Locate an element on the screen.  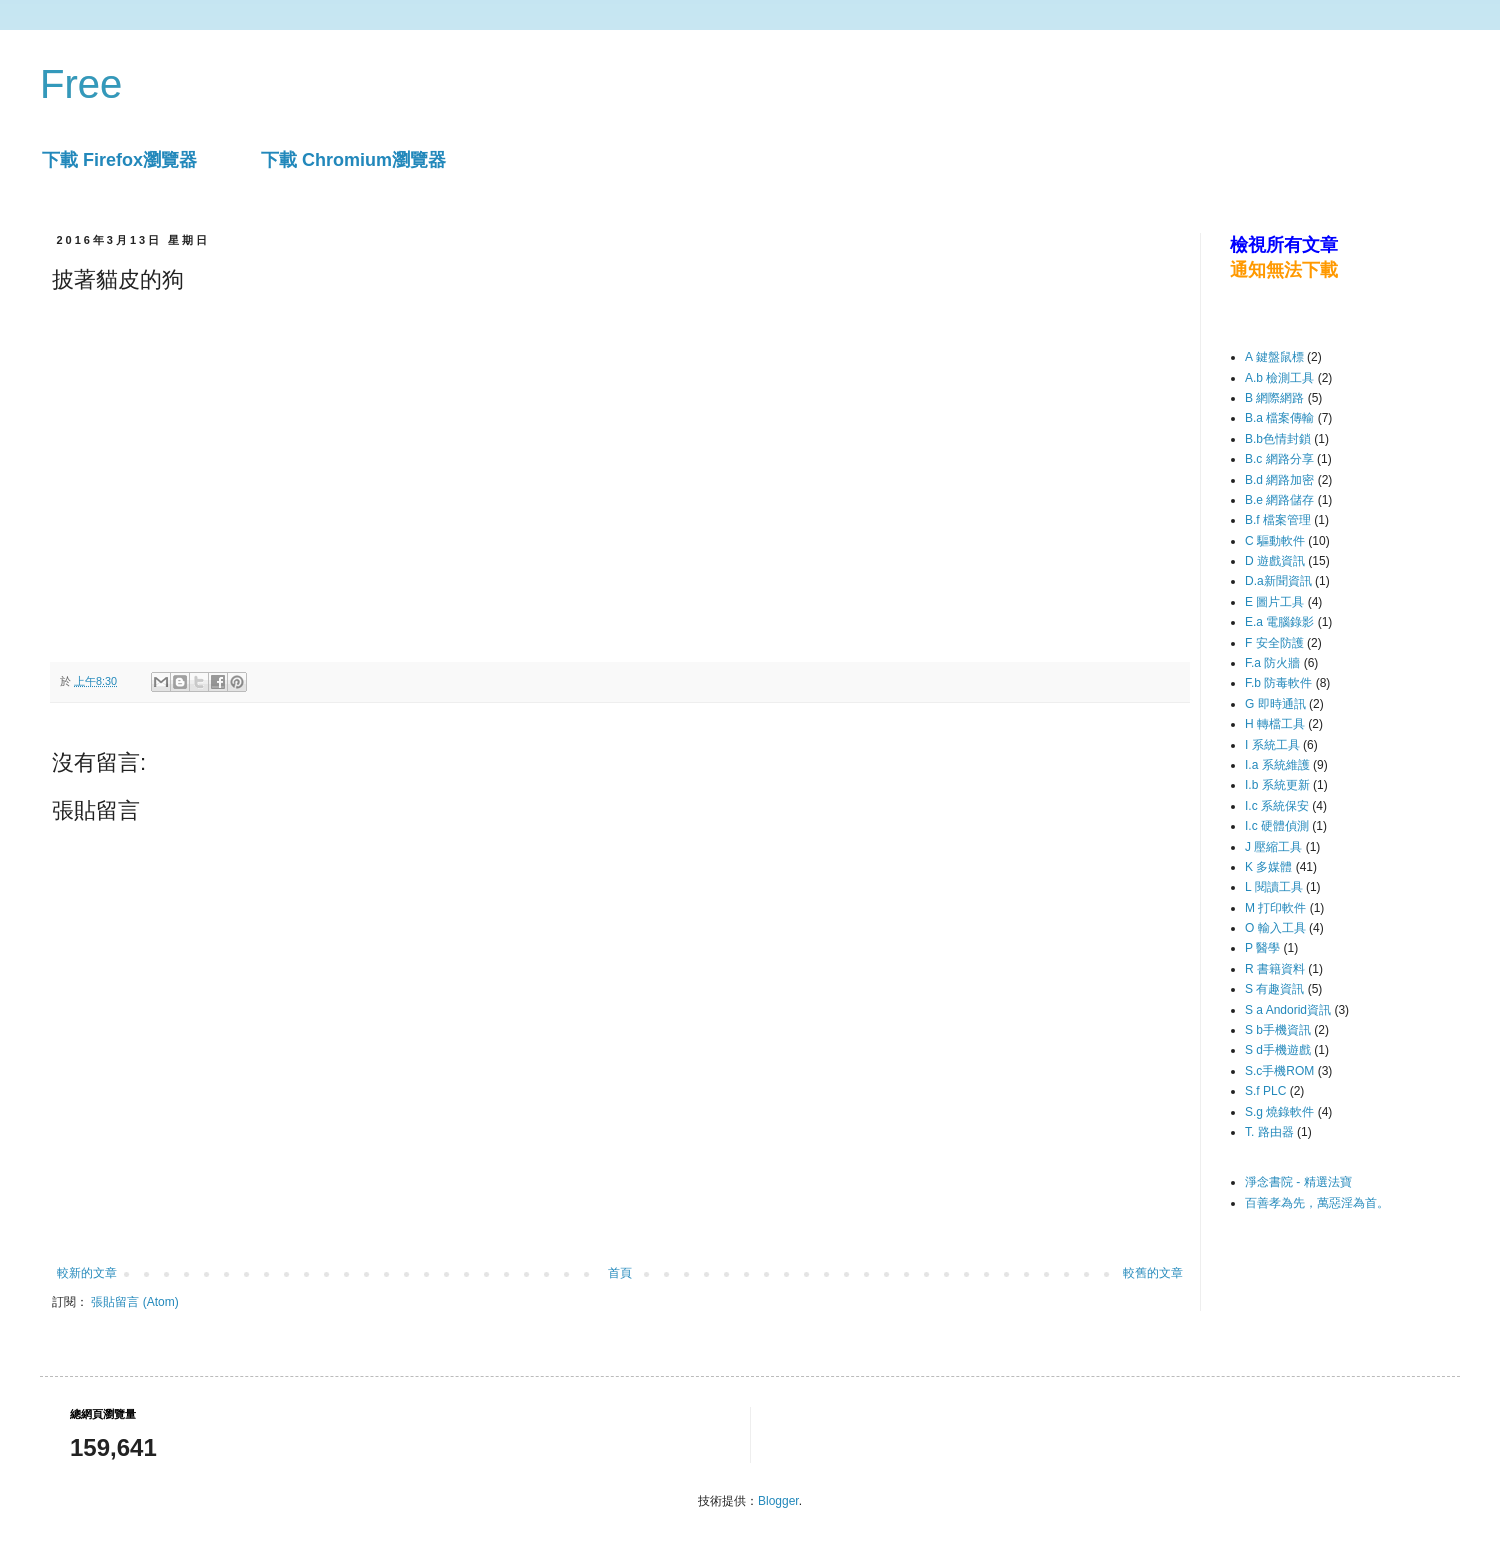
F.a 防火牆 is located at coordinates (1272, 663).